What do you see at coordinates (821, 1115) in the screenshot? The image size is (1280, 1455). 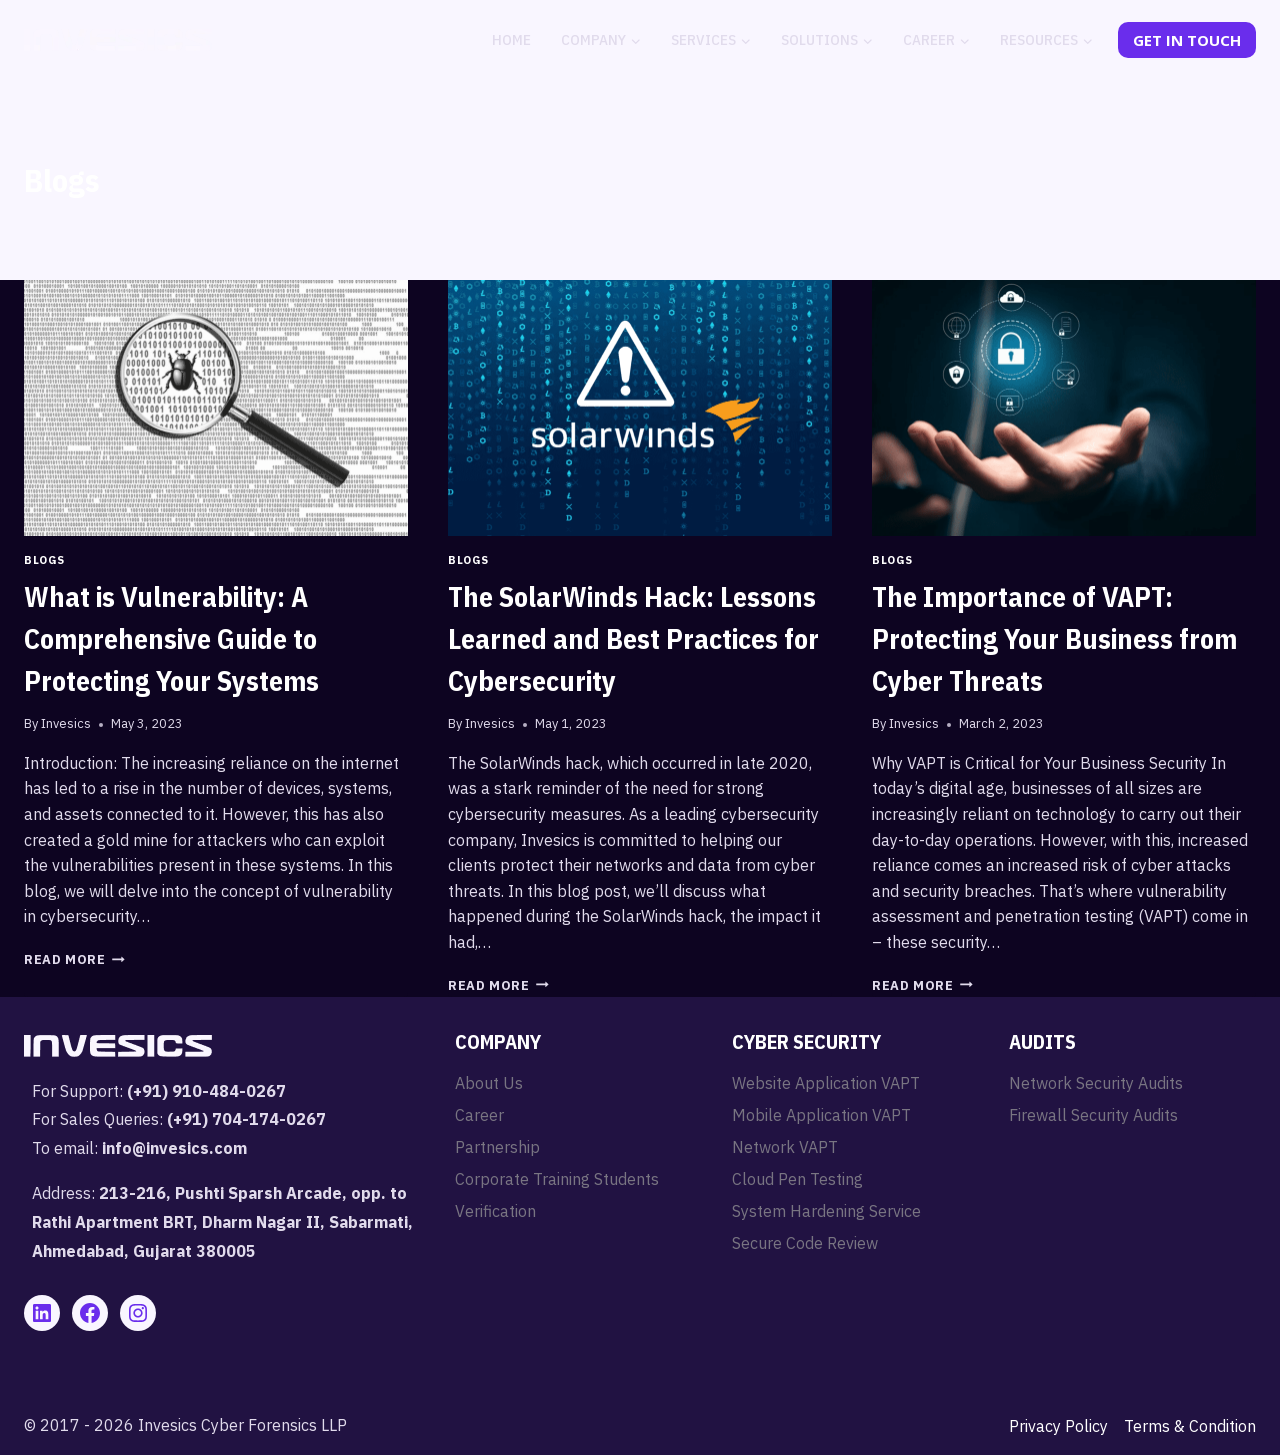 I see `Mobile Application VAPT` at bounding box center [821, 1115].